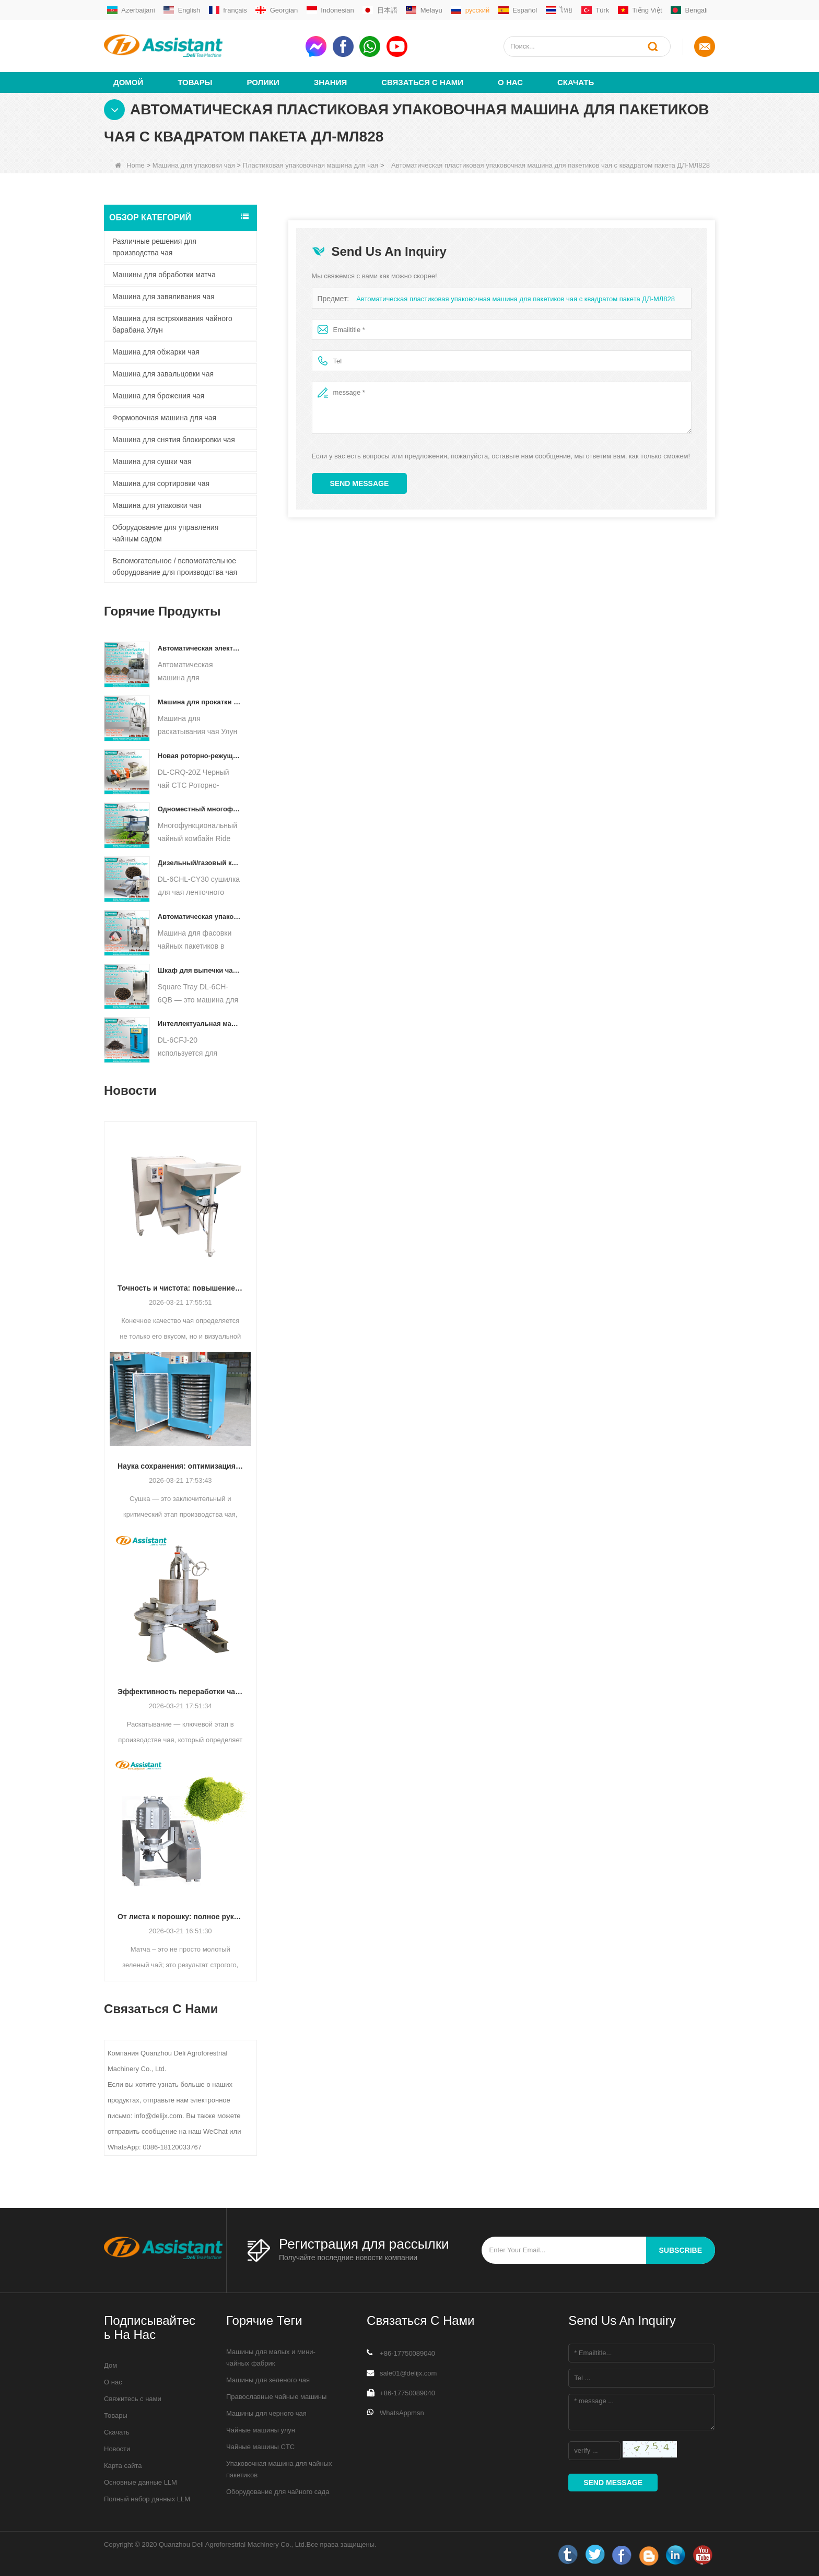 The image size is (819, 2576). I want to click on Машина для сортировки чая, so click(160, 483).